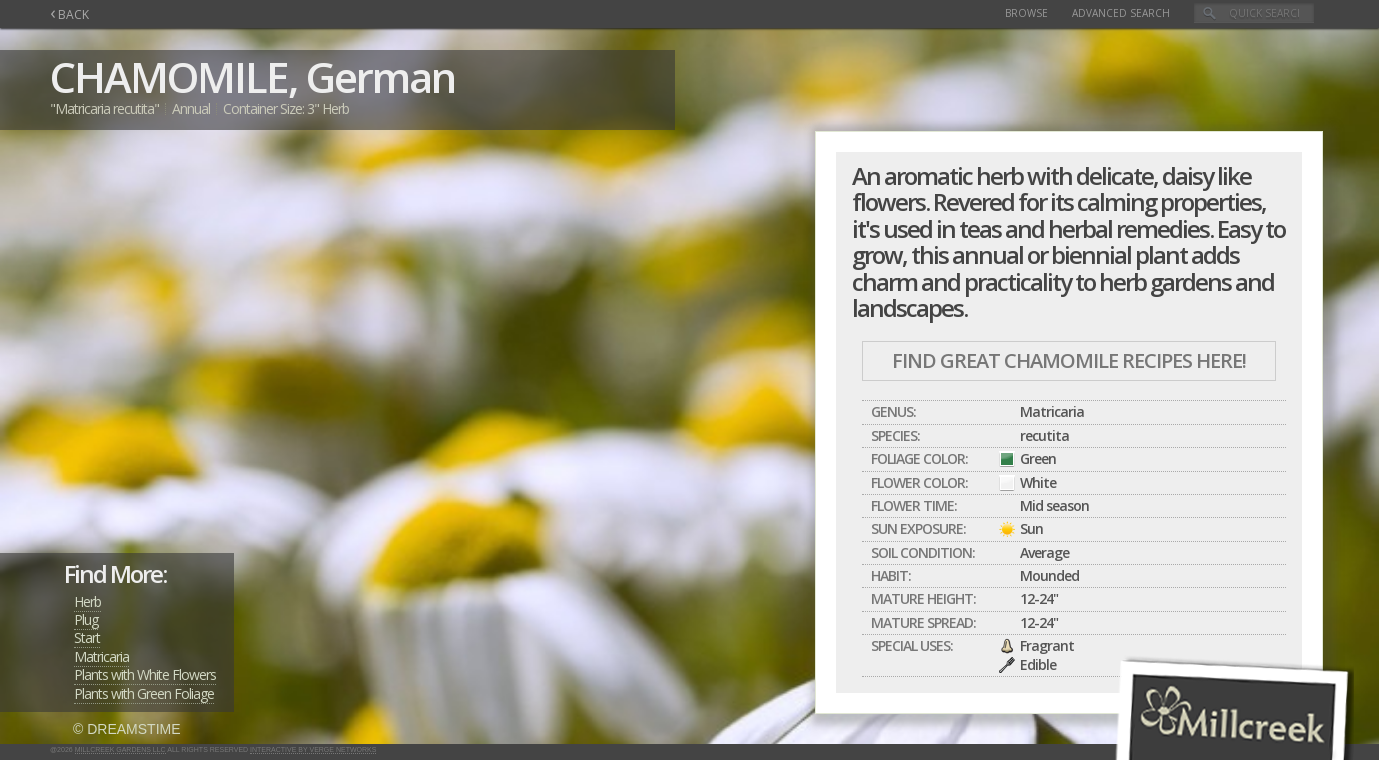  What do you see at coordinates (144, 693) in the screenshot?
I see `Plants with Green Foliage` at bounding box center [144, 693].